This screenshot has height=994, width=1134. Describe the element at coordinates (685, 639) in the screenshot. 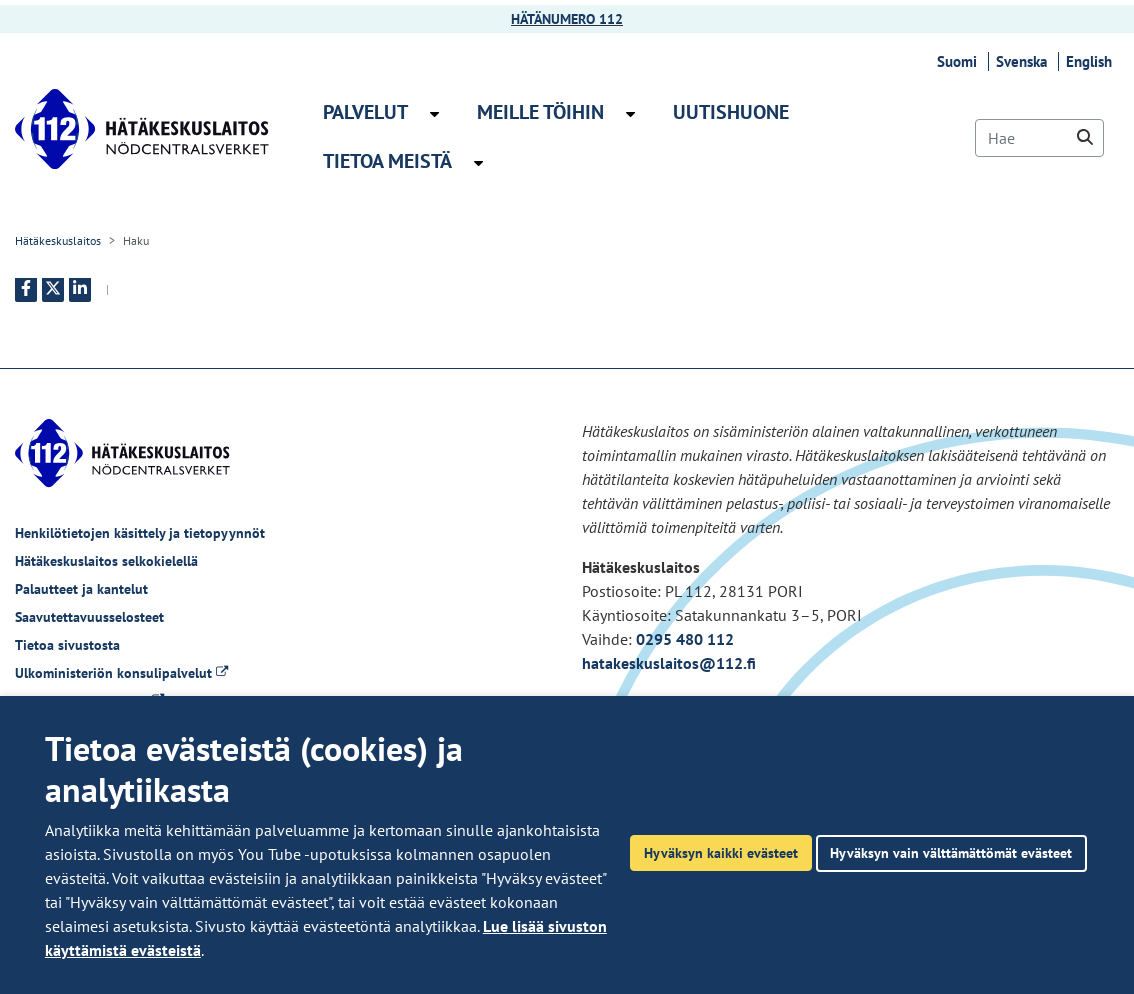

I see `0295 480 112 [Puhelinnumero +358295480112]` at that location.